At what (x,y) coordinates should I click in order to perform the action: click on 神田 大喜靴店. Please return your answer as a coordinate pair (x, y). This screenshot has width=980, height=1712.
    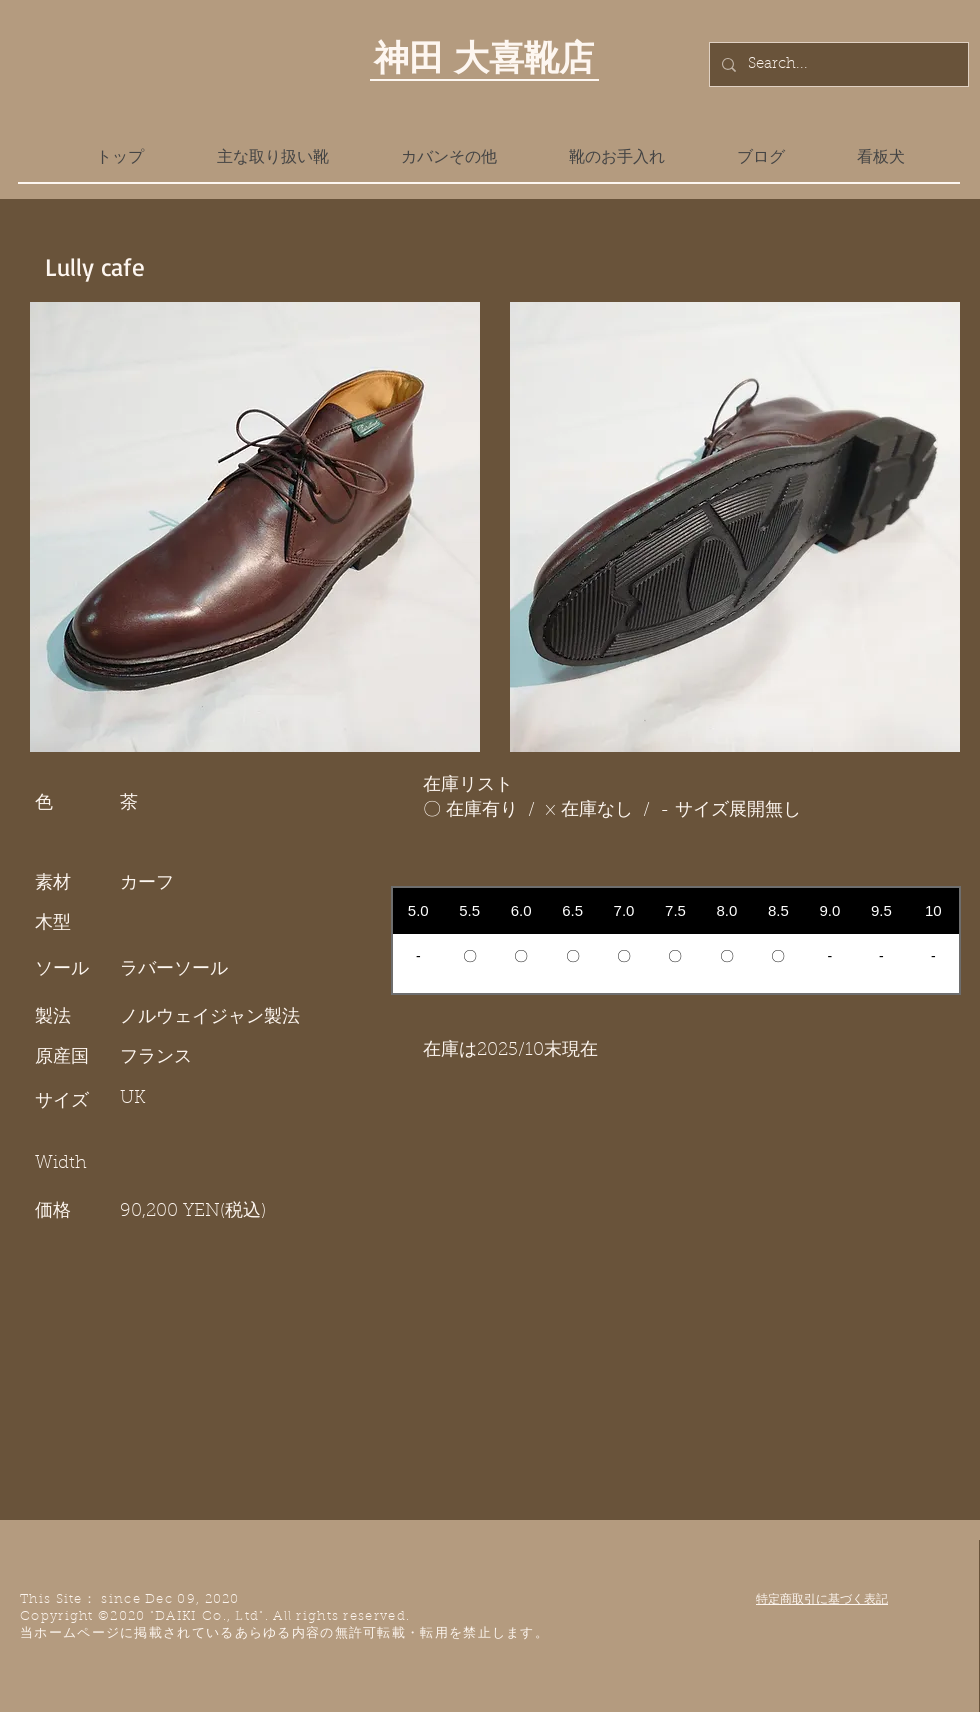
    Looking at the image, I should click on (484, 57).